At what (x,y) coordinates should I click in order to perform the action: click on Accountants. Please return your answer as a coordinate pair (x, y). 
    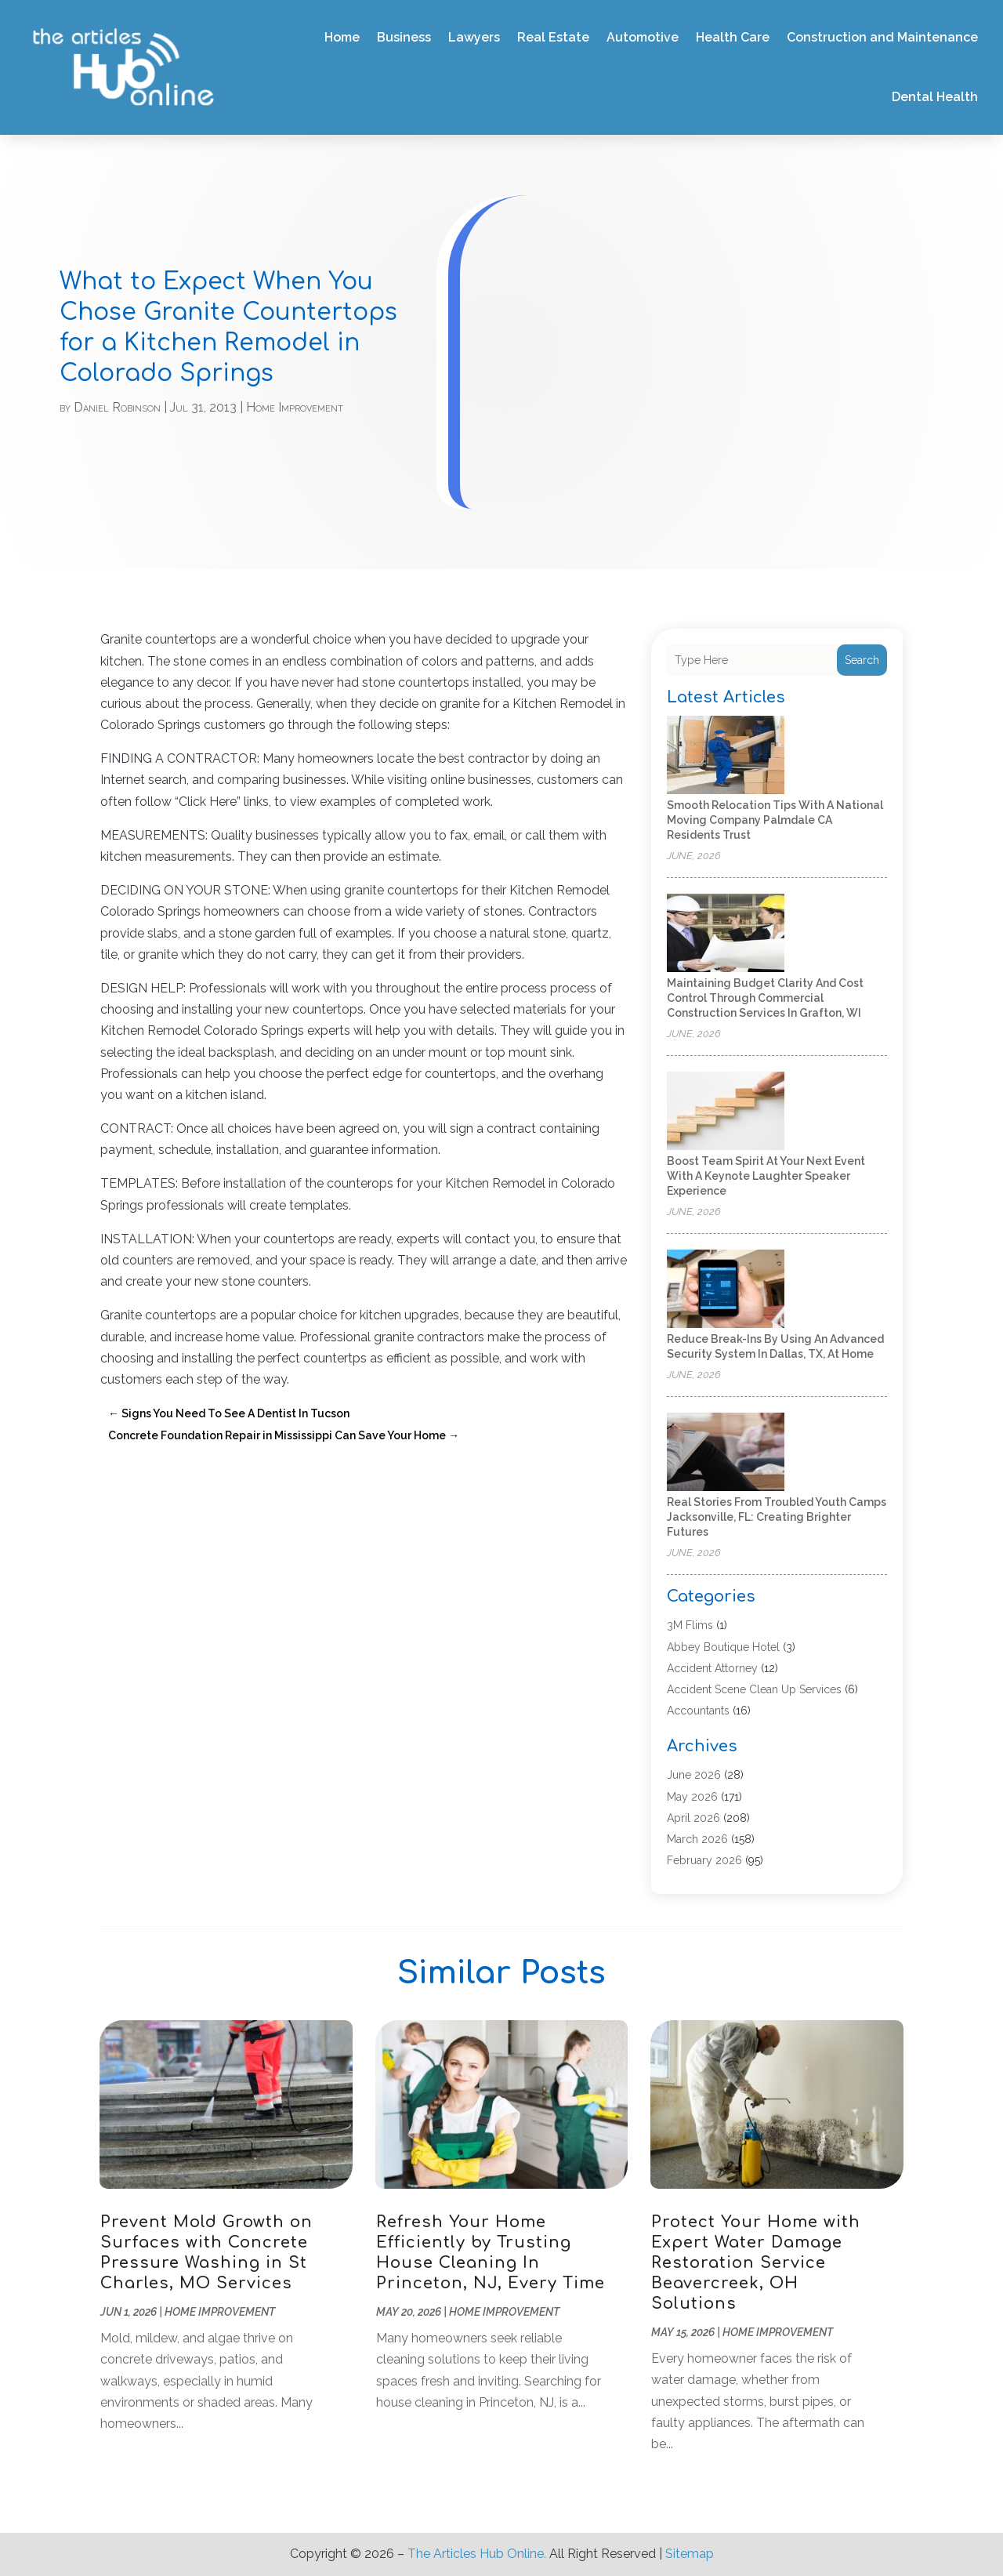
    Looking at the image, I should click on (698, 1710).